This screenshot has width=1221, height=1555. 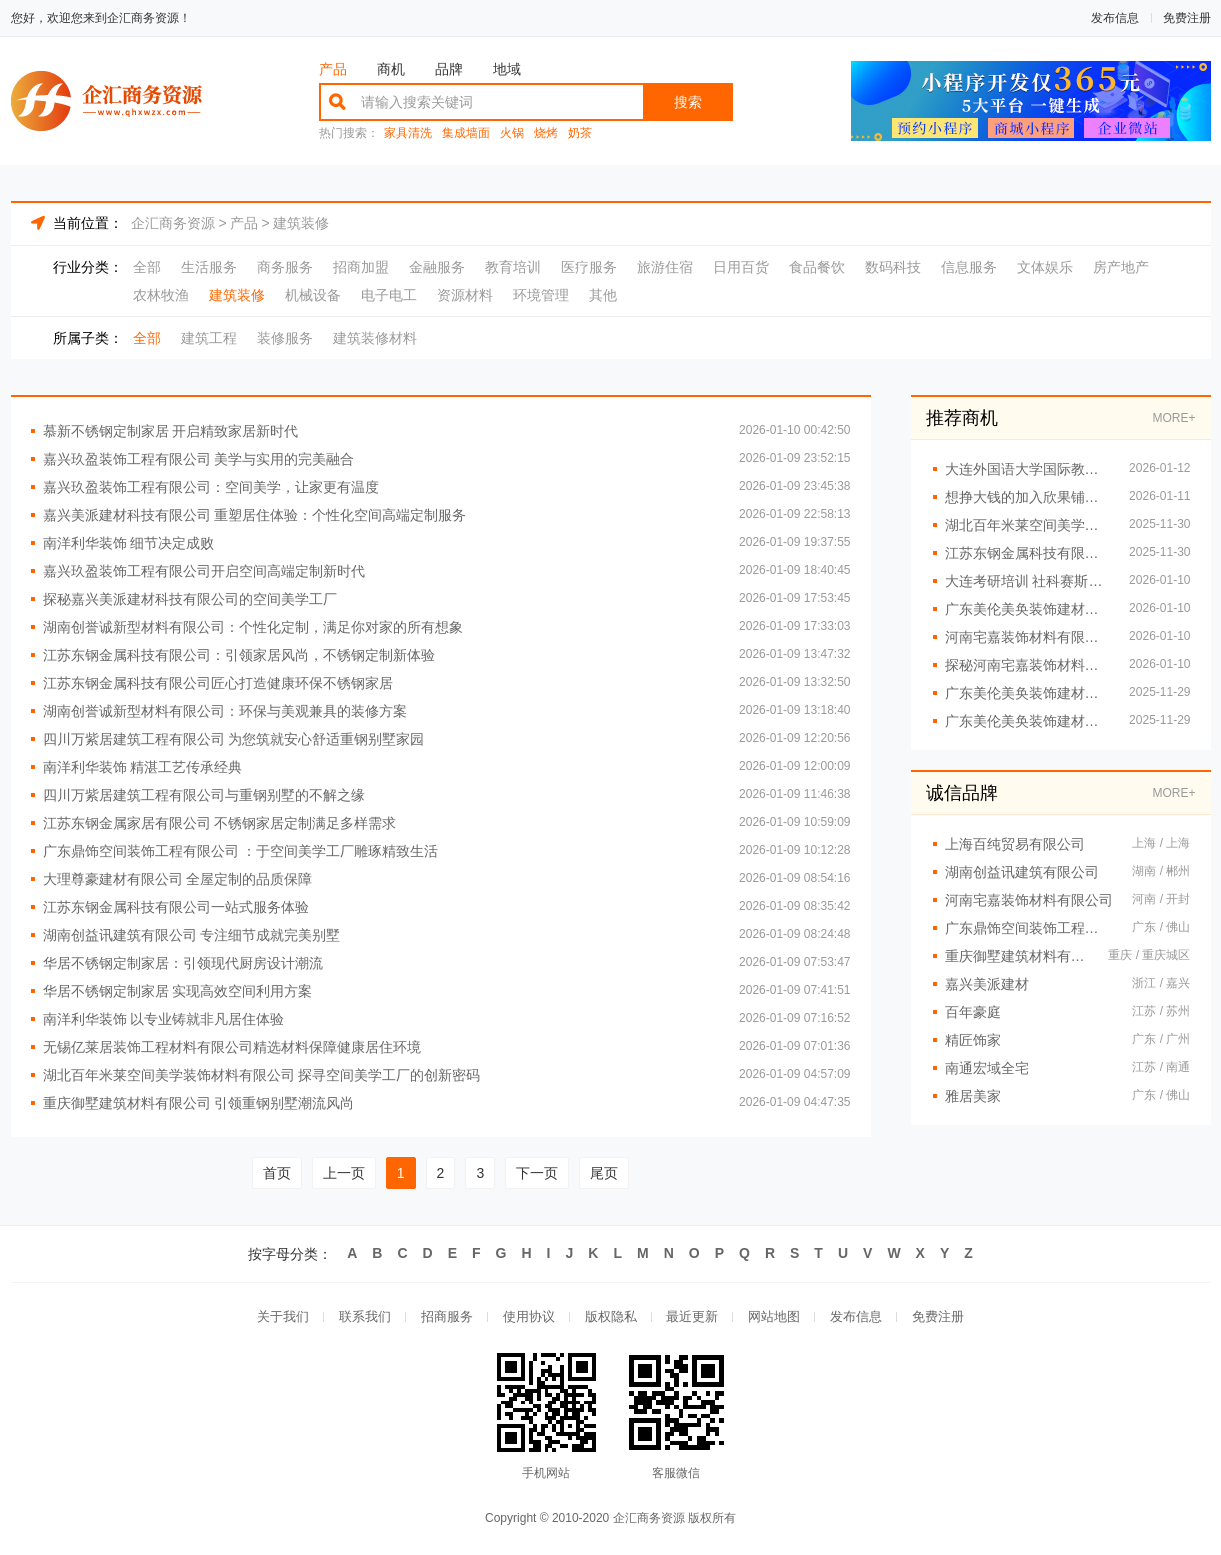 I want to click on 江苏东钢金属家居有限公司 不锈钢家居定制满足多样需求, so click(x=220, y=823).